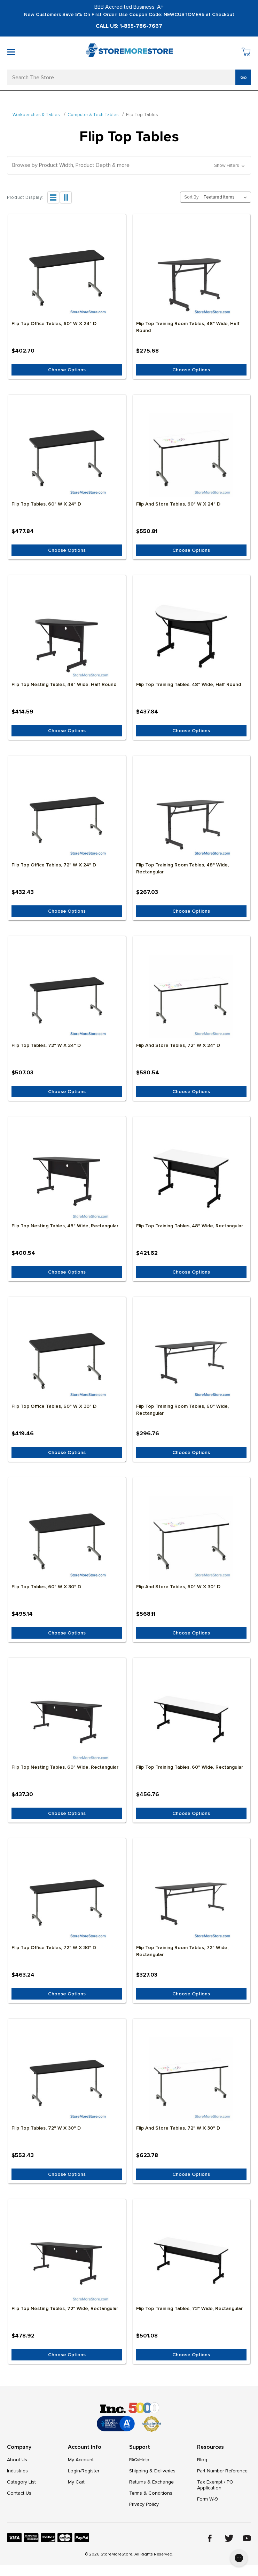 The width and height of the screenshot is (258, 2576). What do you see at coordinates (129, 6) in the screenshot?
I see `BBB Accredited Business: A+` at bounding box center [129, 6].